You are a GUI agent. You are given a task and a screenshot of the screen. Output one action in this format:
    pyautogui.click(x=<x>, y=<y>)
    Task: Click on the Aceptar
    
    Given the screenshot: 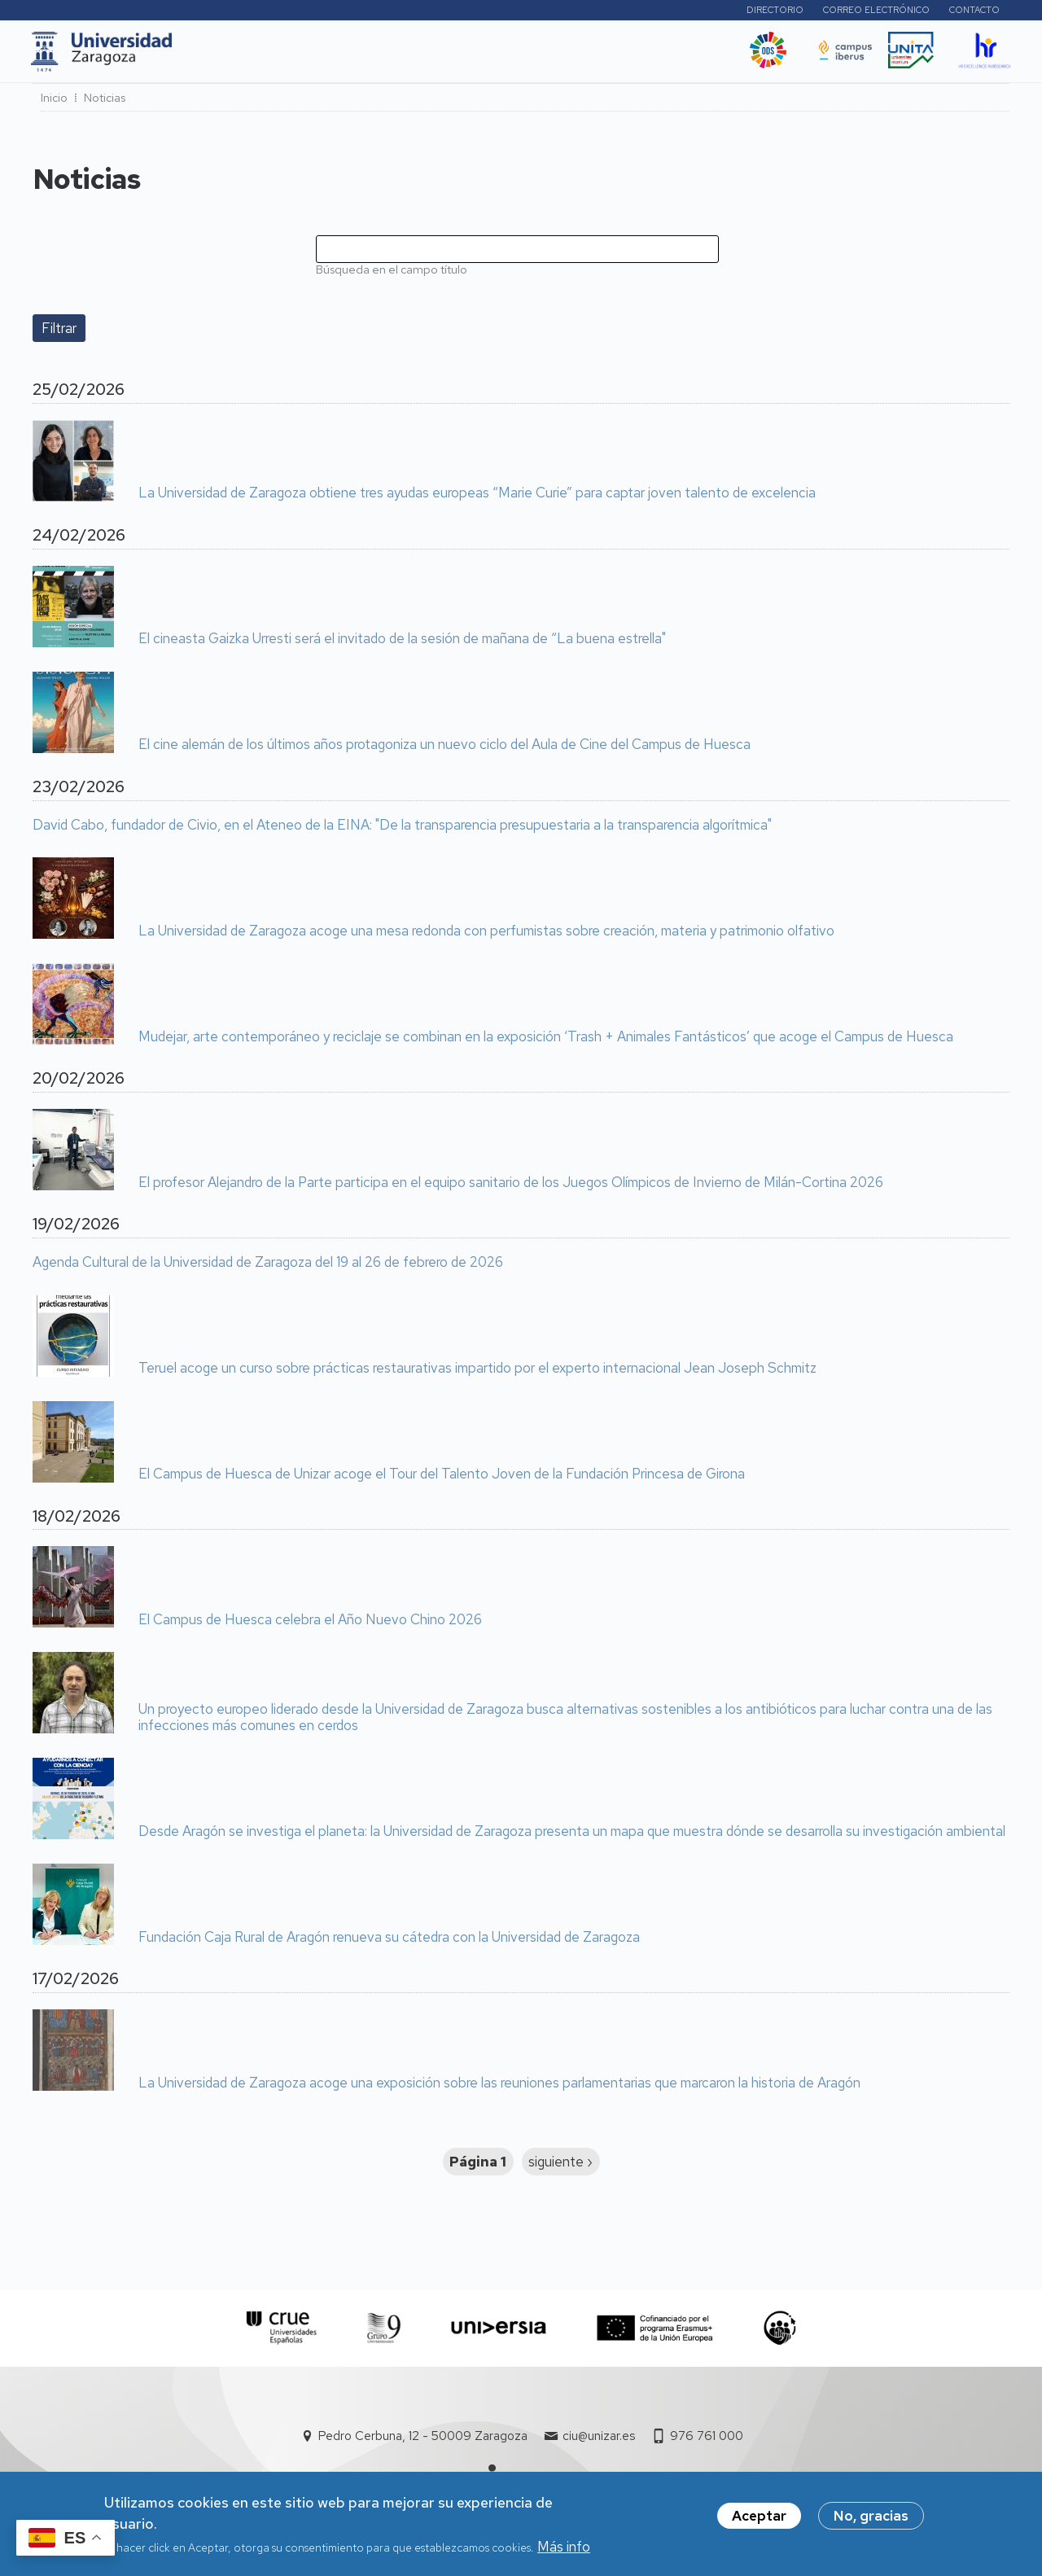 What is the action you would take?
    pyautogui.click(x=759, y=2518)
    